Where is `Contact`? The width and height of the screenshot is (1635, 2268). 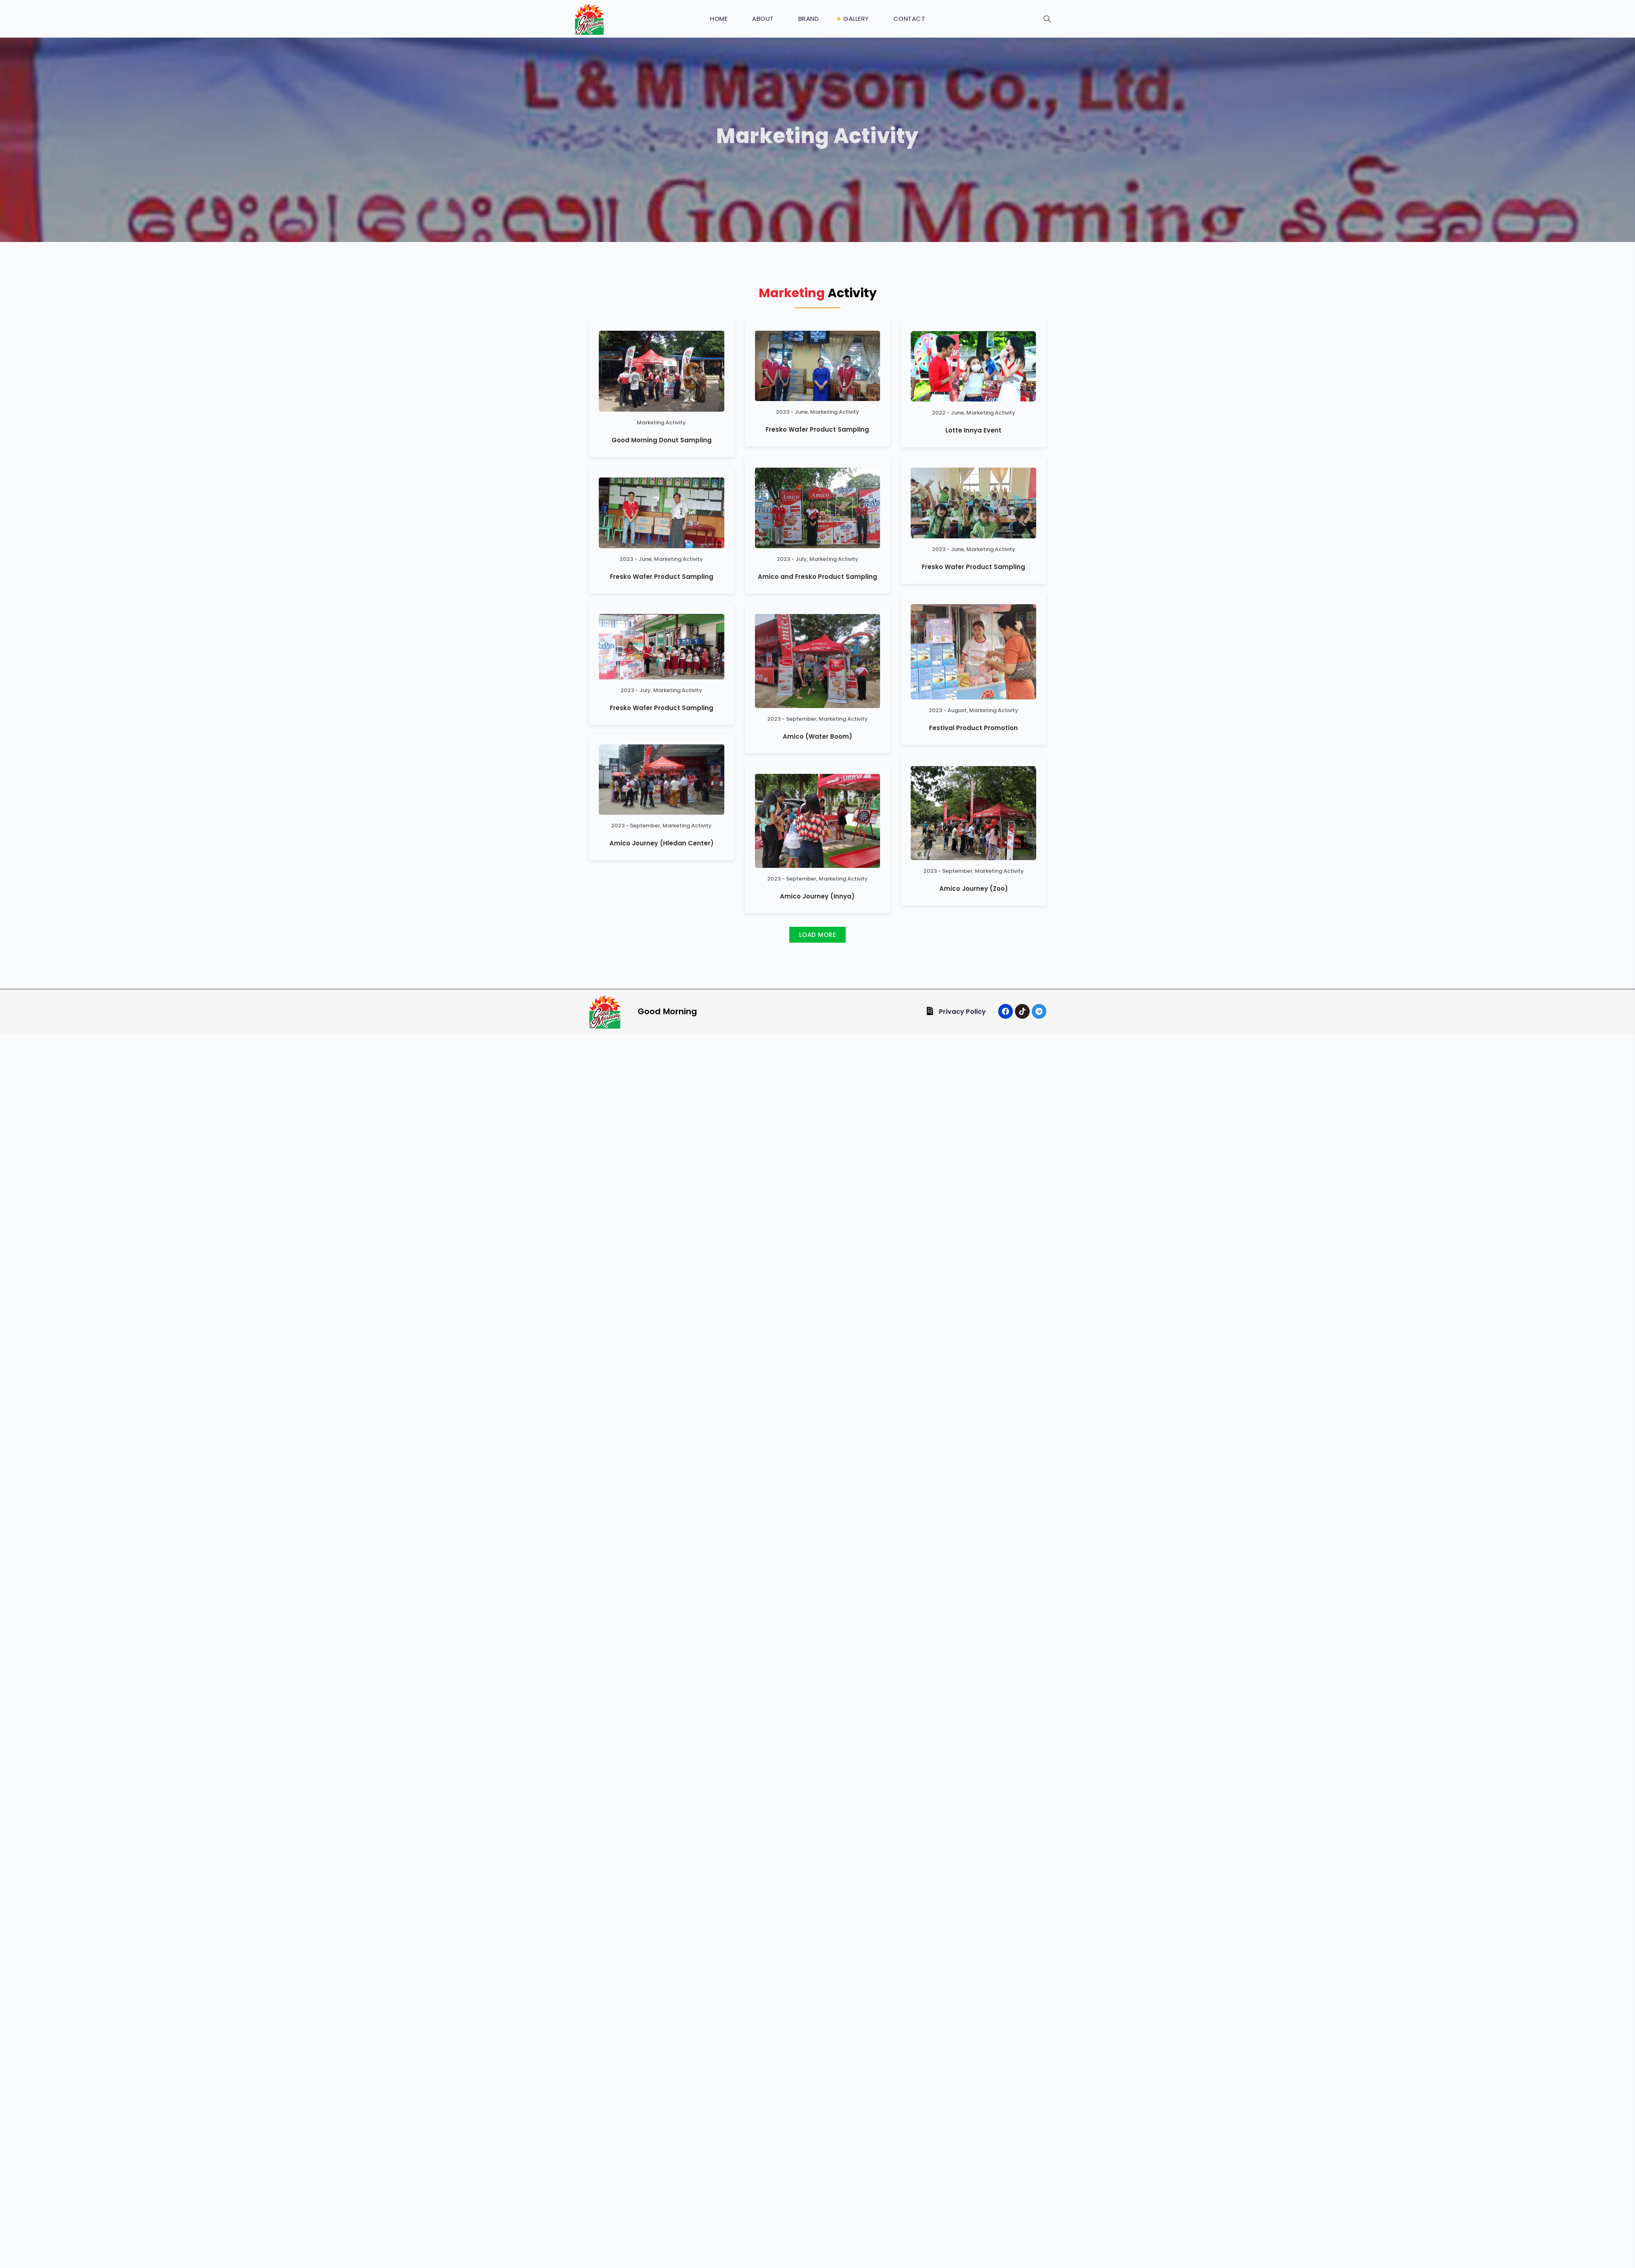
Contact is located at coordinates (909, 18).